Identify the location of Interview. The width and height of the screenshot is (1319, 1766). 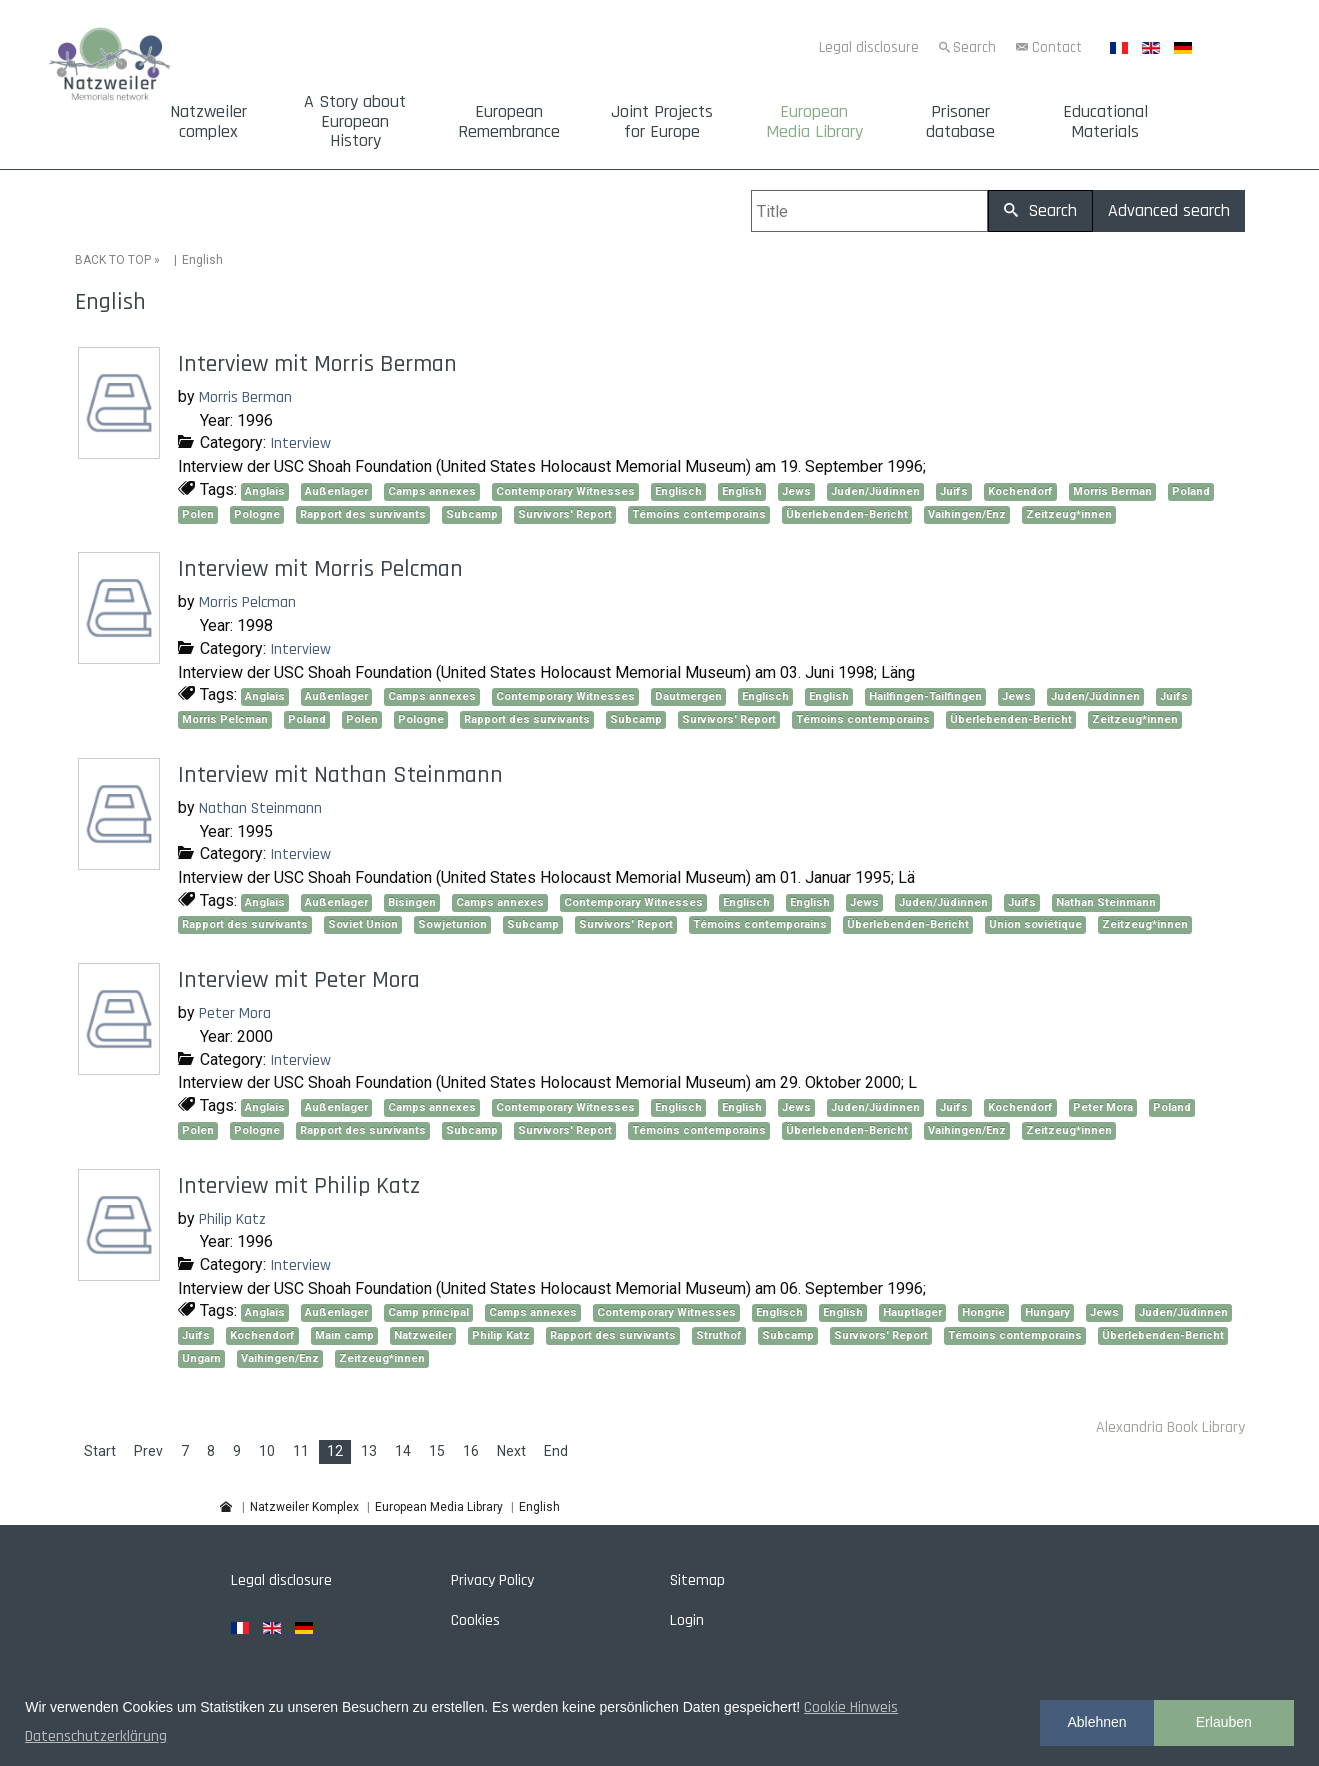
(300, 443).